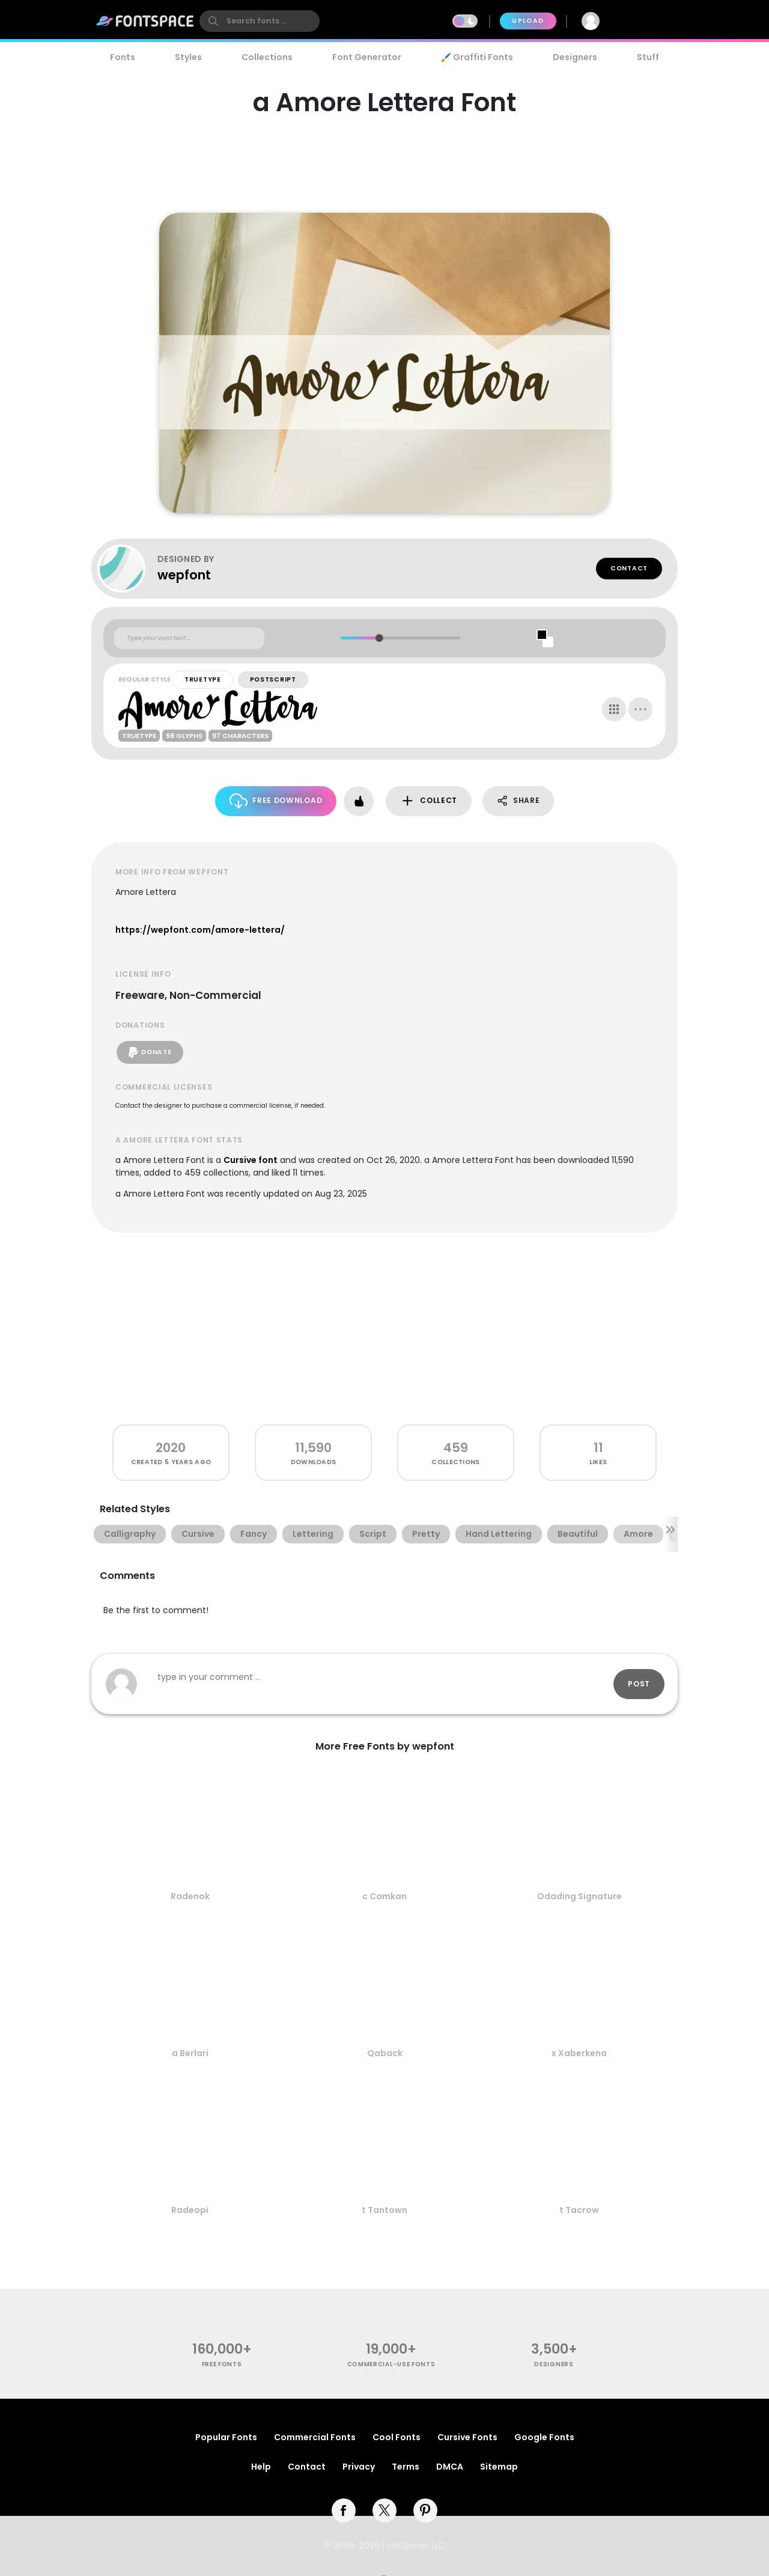  Describe the element at coordinates (379, 638) in the screenshot. I see `[slider]` at that location.